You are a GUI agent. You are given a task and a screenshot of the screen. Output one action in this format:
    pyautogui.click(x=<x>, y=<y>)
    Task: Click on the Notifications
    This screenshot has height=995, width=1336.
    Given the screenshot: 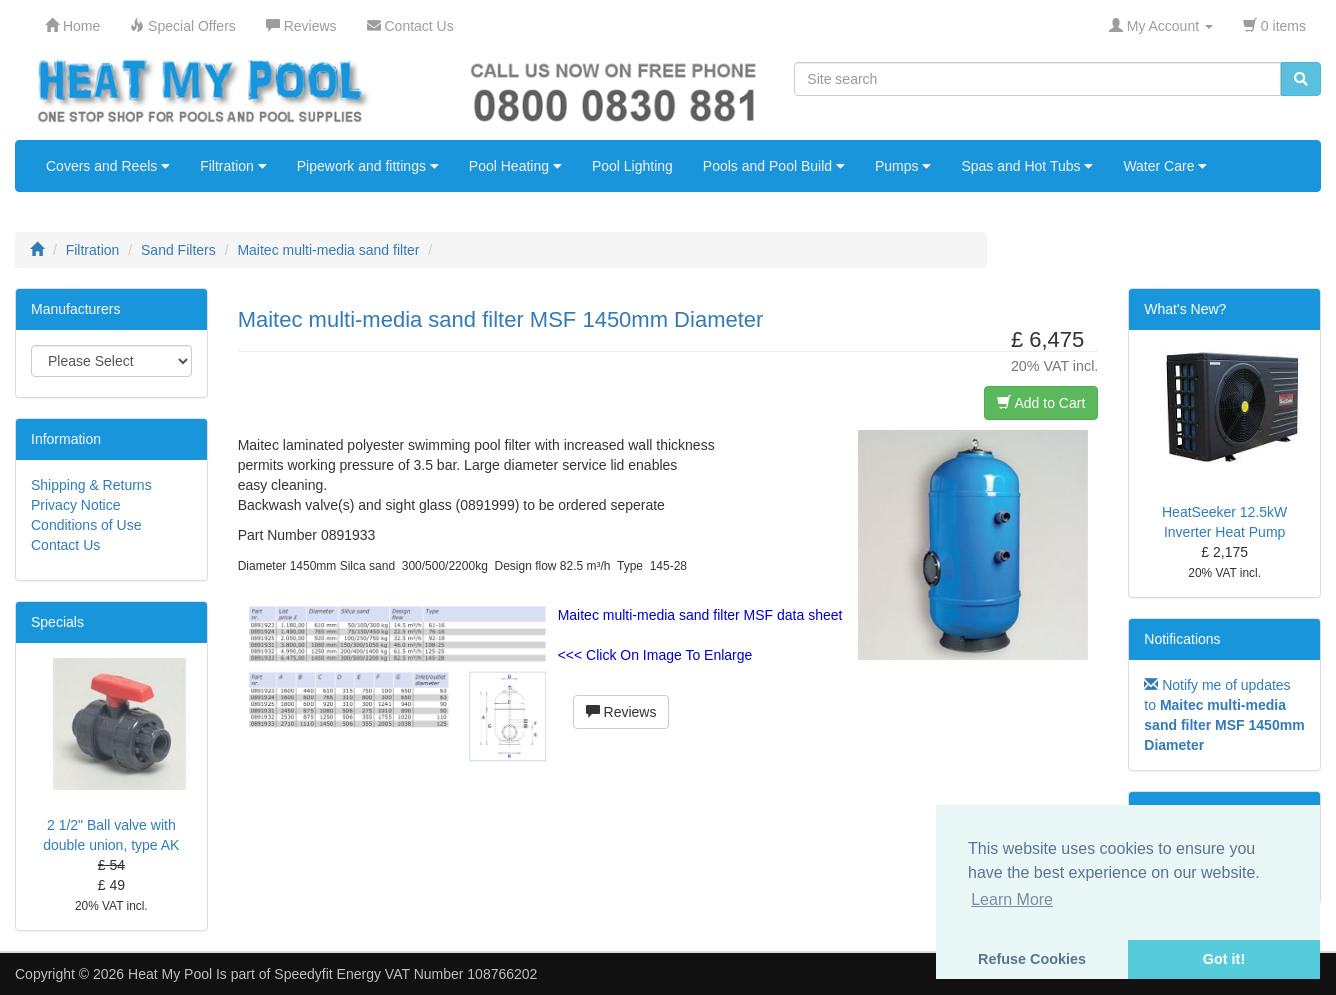 What is the action you would take?
    pyautogui.click(x=1182, y=639)
    